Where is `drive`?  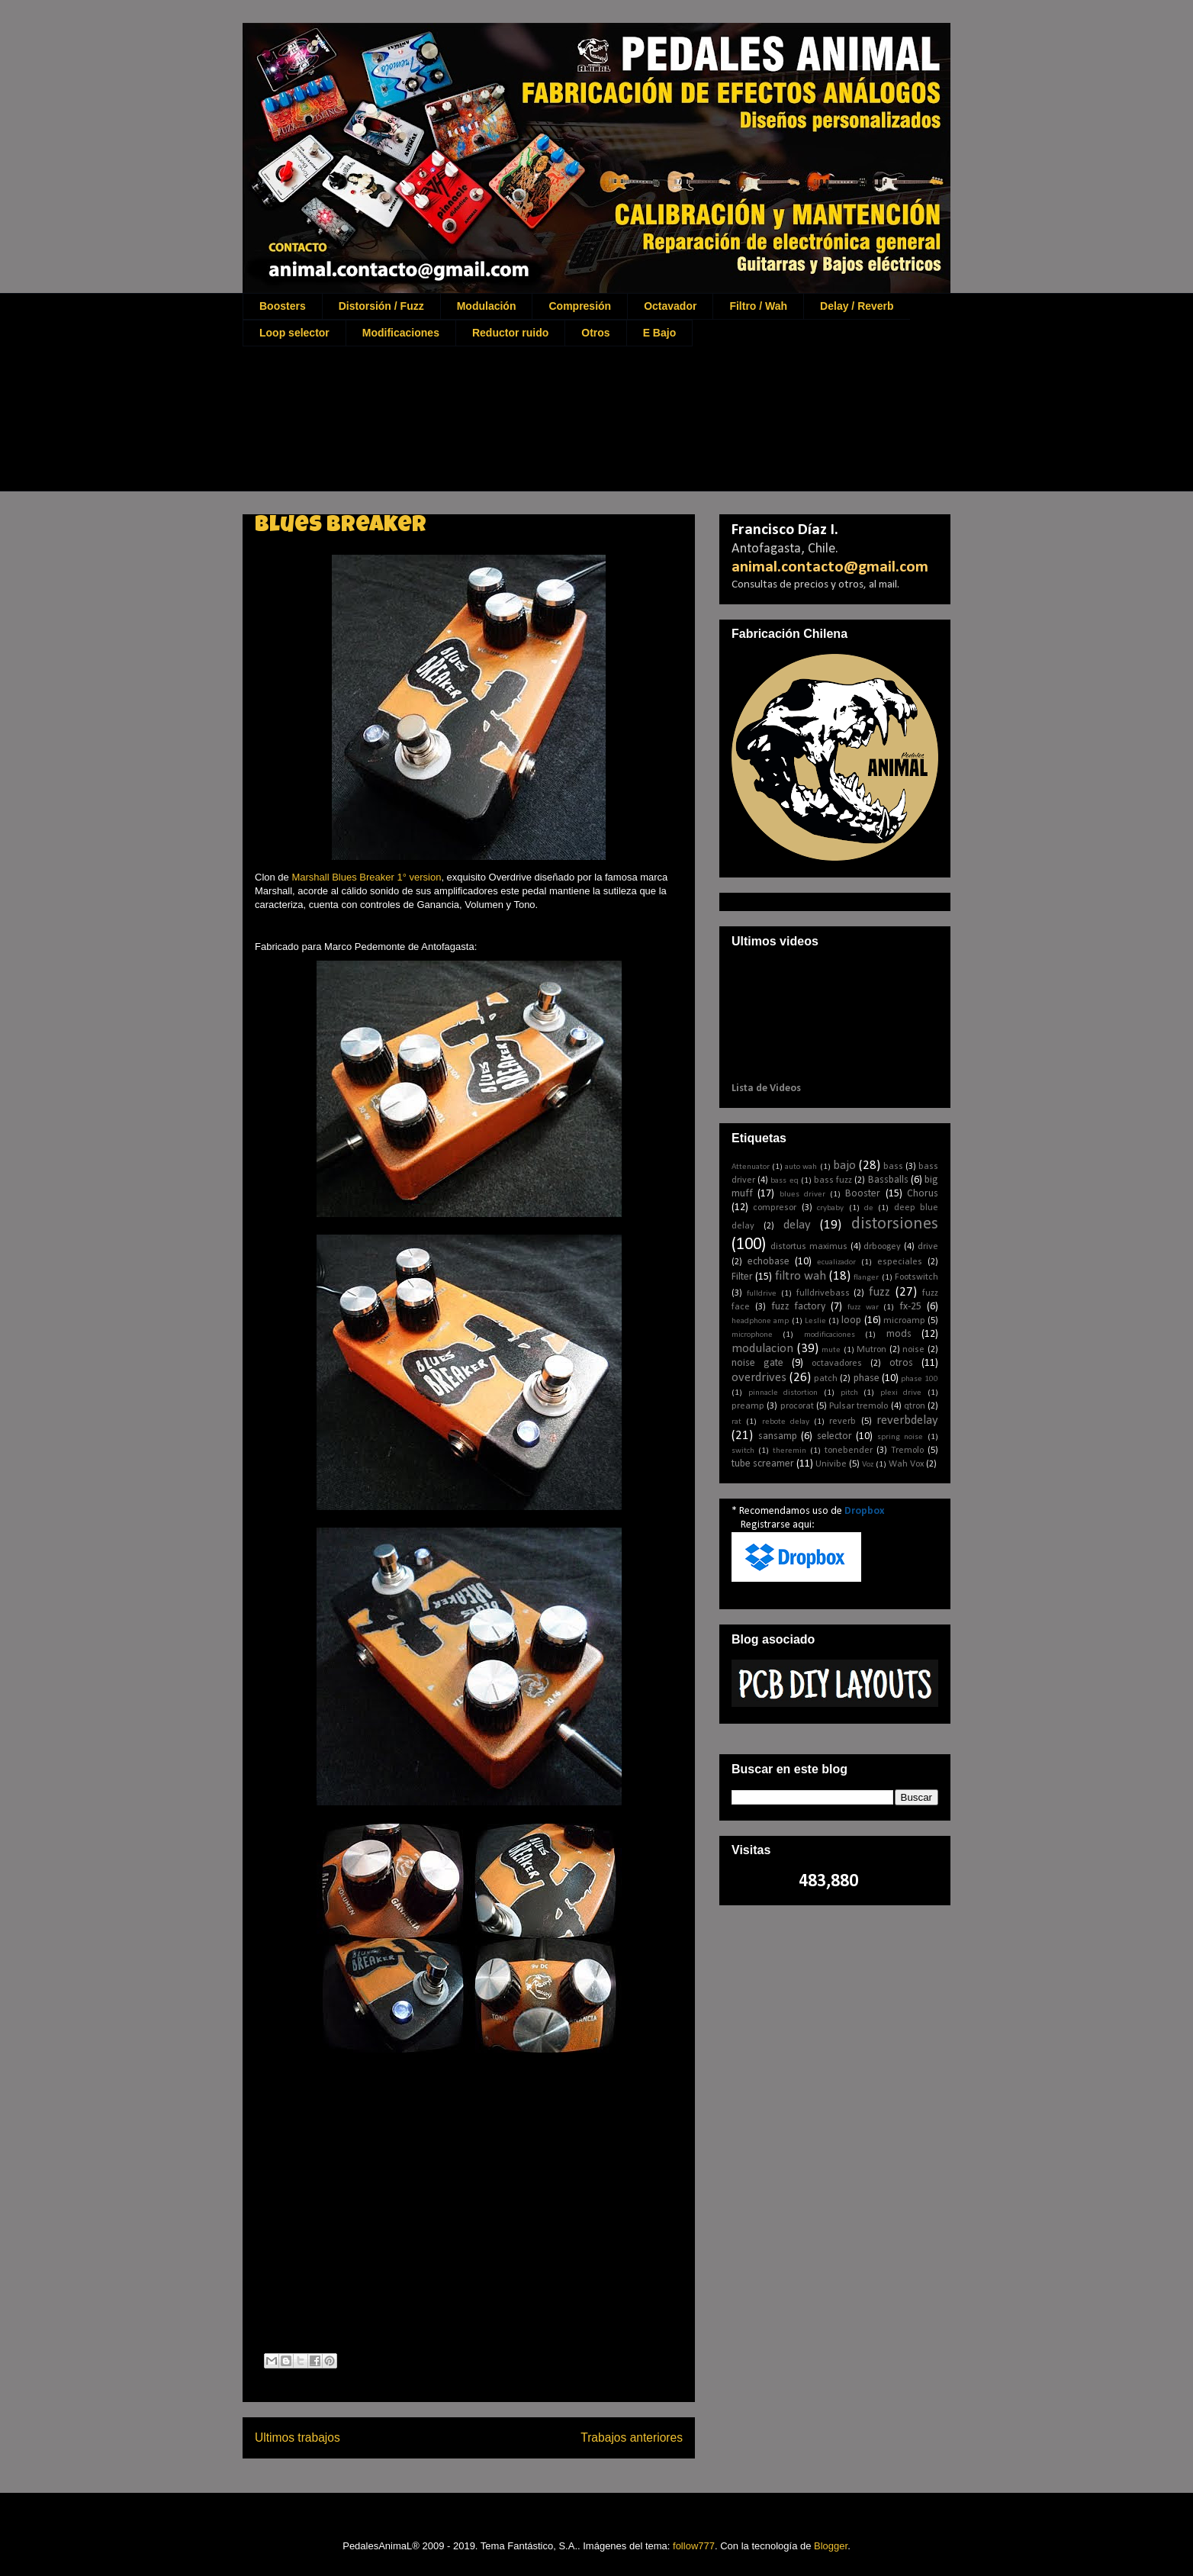
drive is located at coordinates (928, 1246).